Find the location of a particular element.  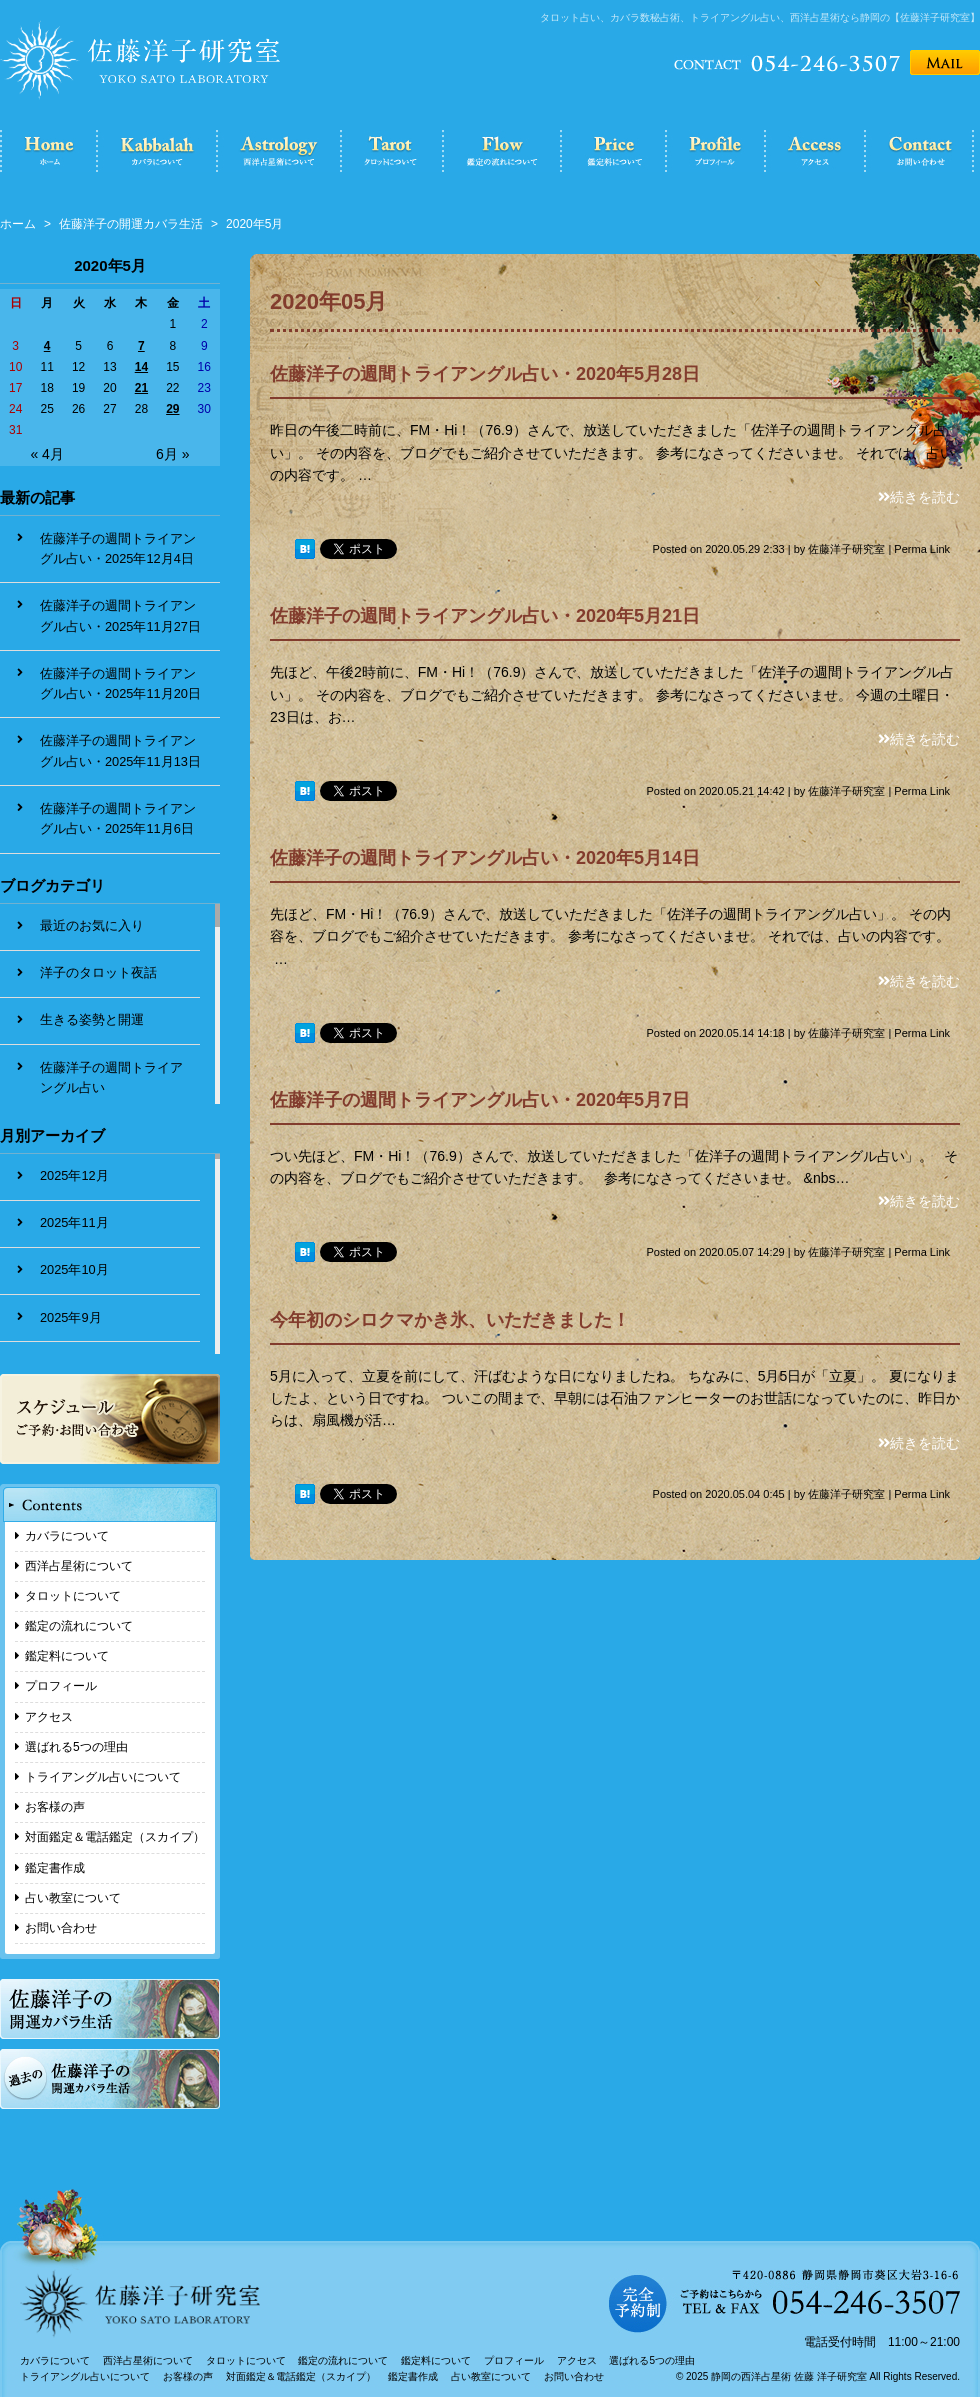

佐藤洋子の週間トライアングル占い・2020年5月14日 is located at coordinates (485, 858).